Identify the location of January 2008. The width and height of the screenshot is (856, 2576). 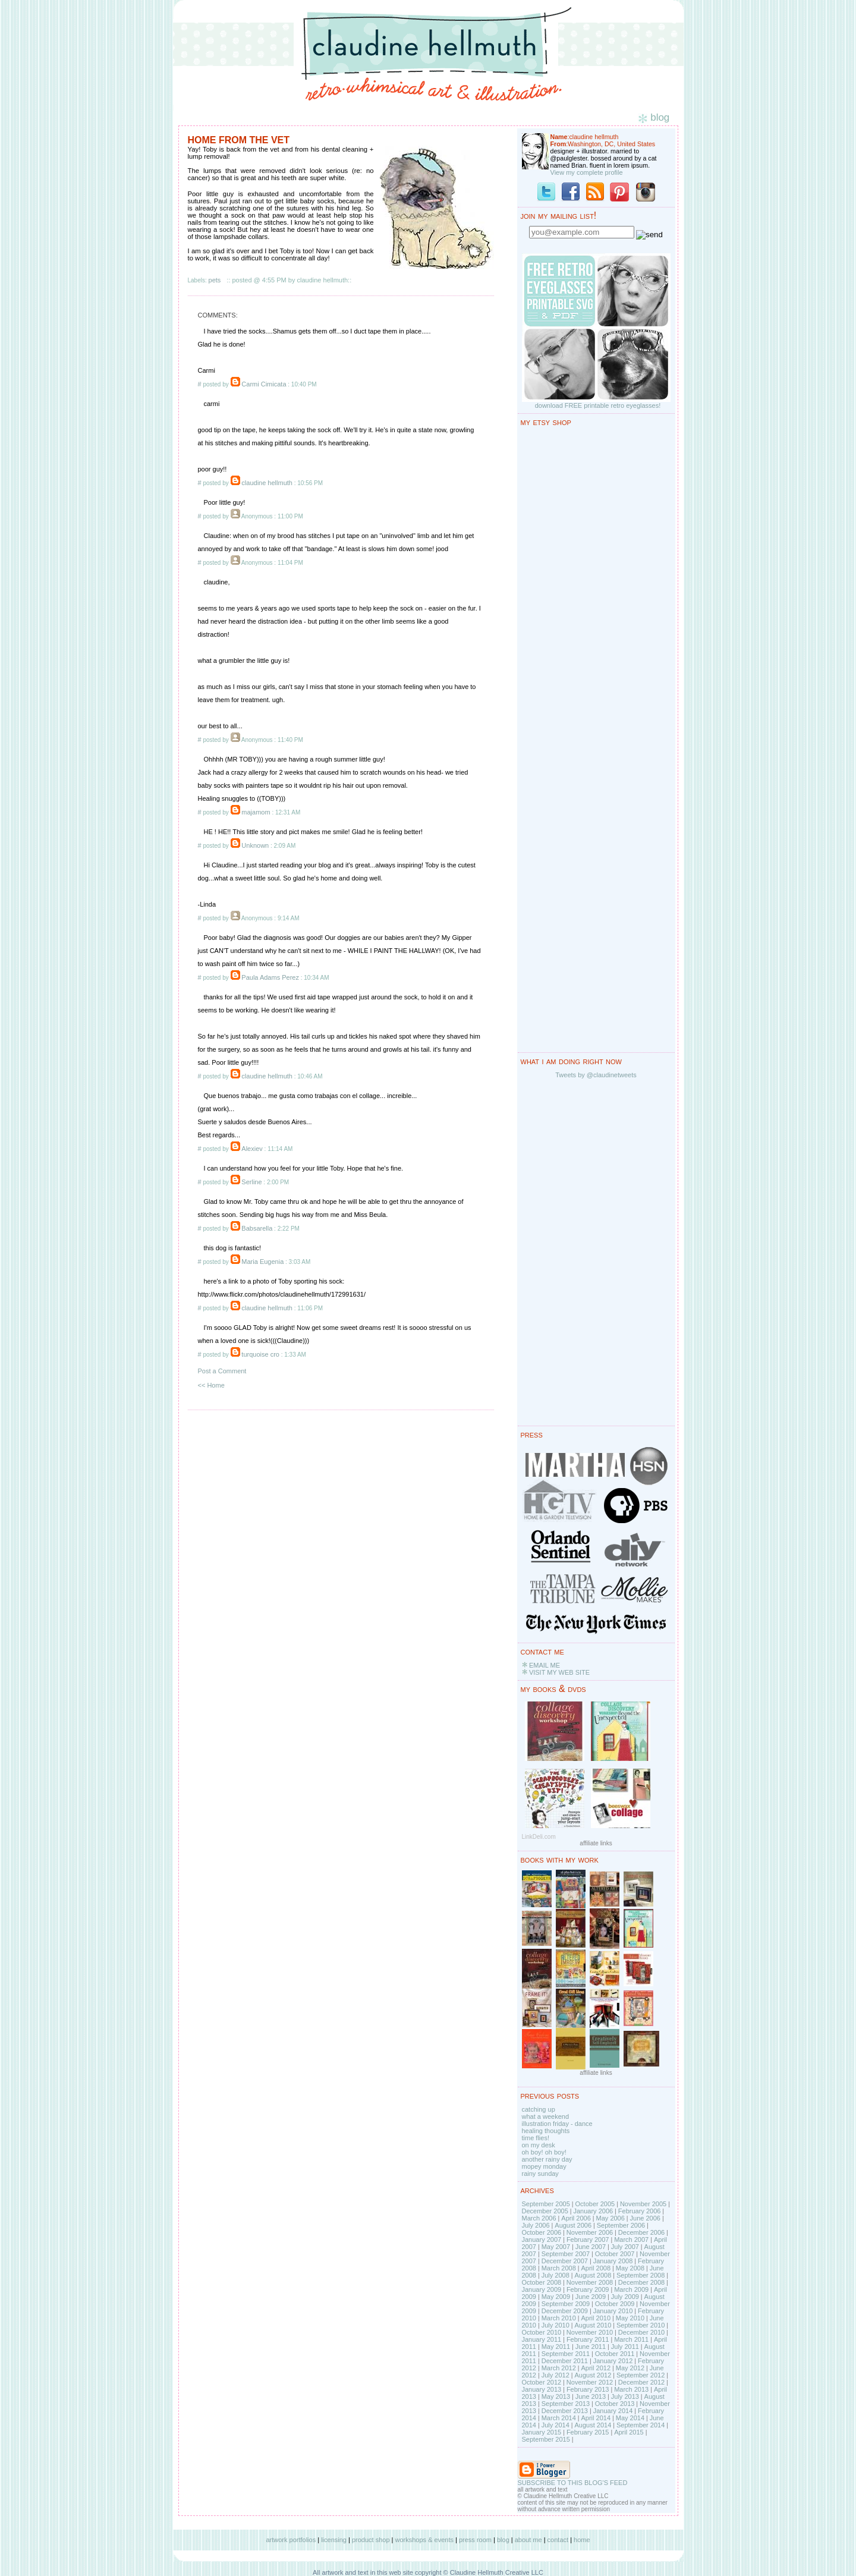
(613, 2260).